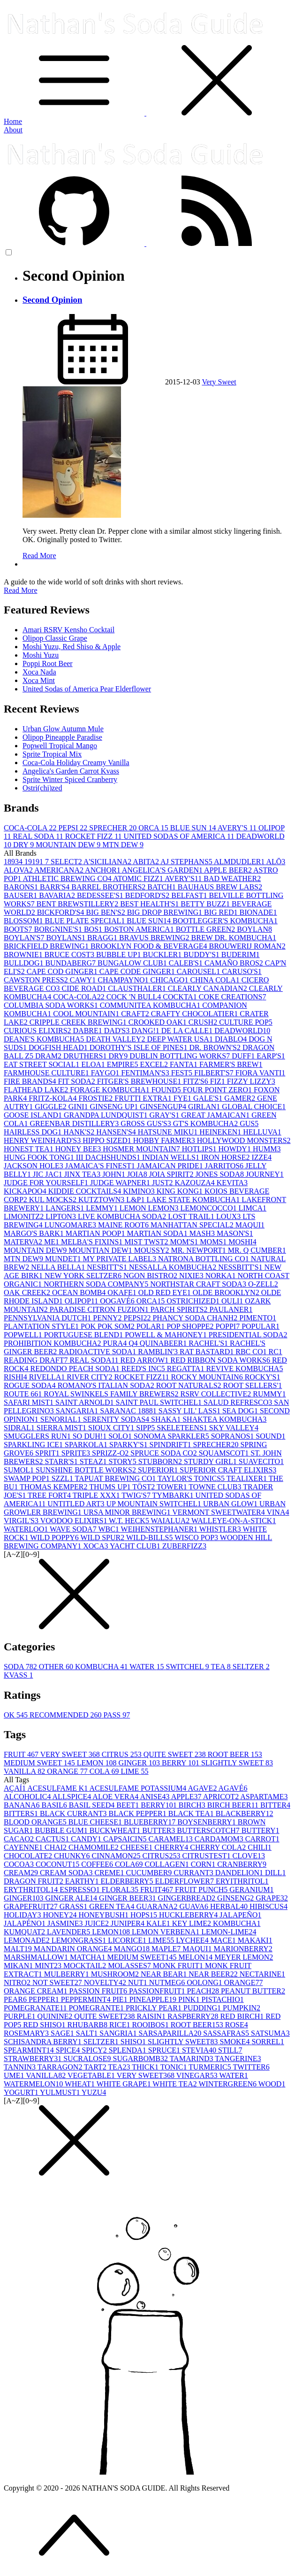  I want to click on ANISE, so click(155, 1797).